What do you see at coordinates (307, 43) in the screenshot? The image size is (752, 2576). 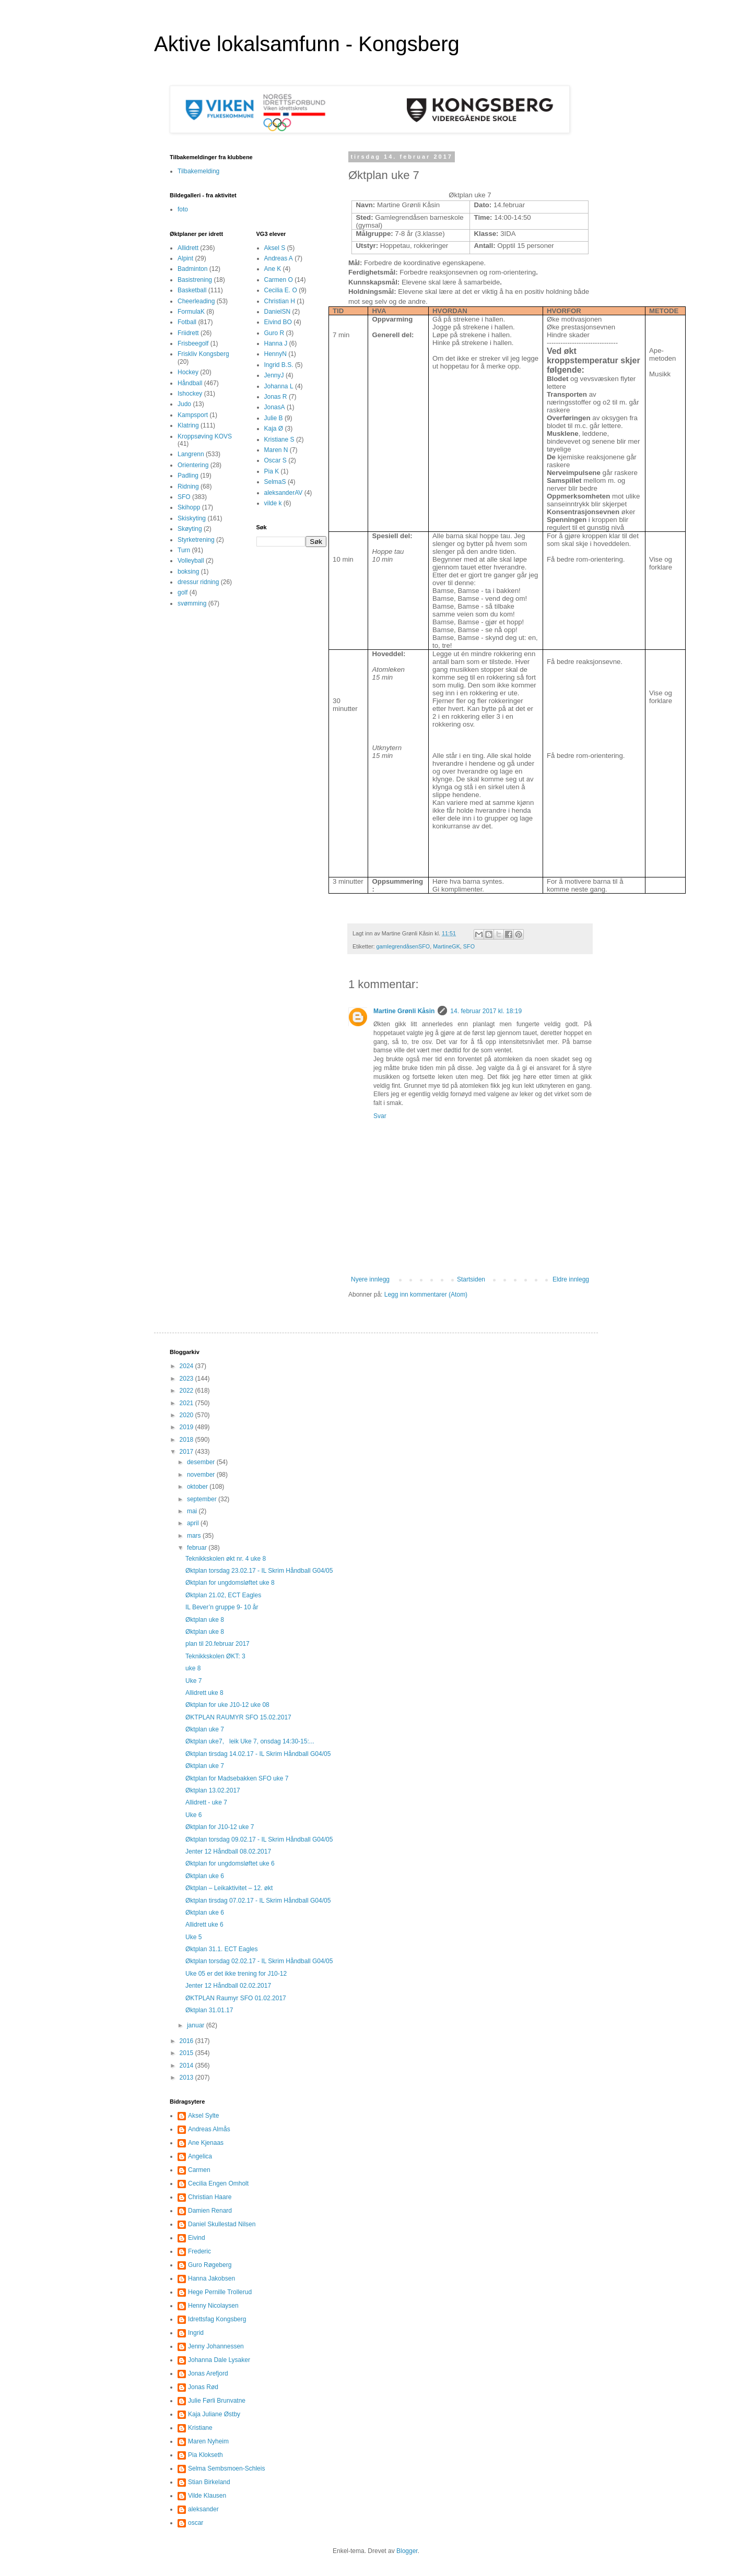 I see `Aktive lokalsamfunn - Kongsberg` at bounding box center [307, 43].